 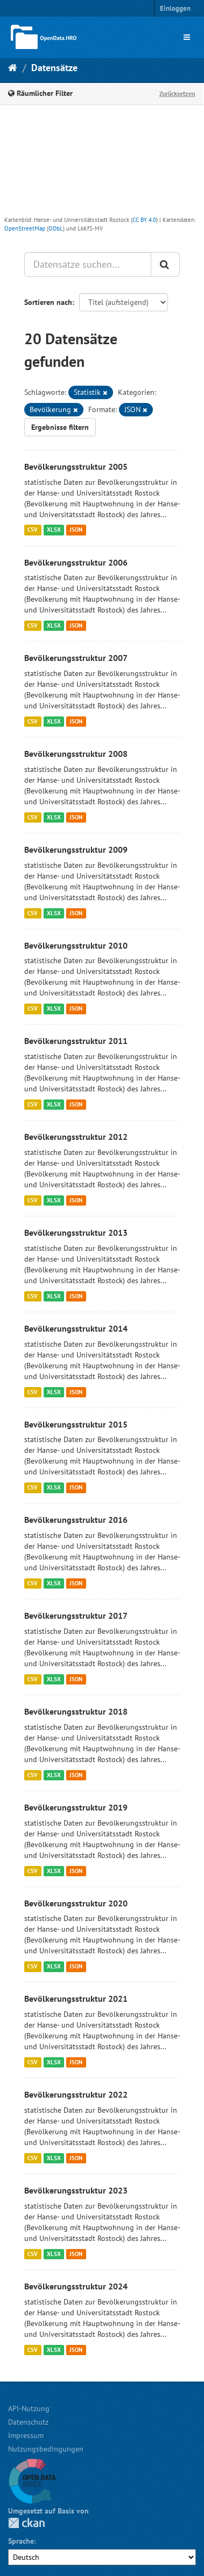 I want to click on [Anwenden], so click(x=165, y=264).